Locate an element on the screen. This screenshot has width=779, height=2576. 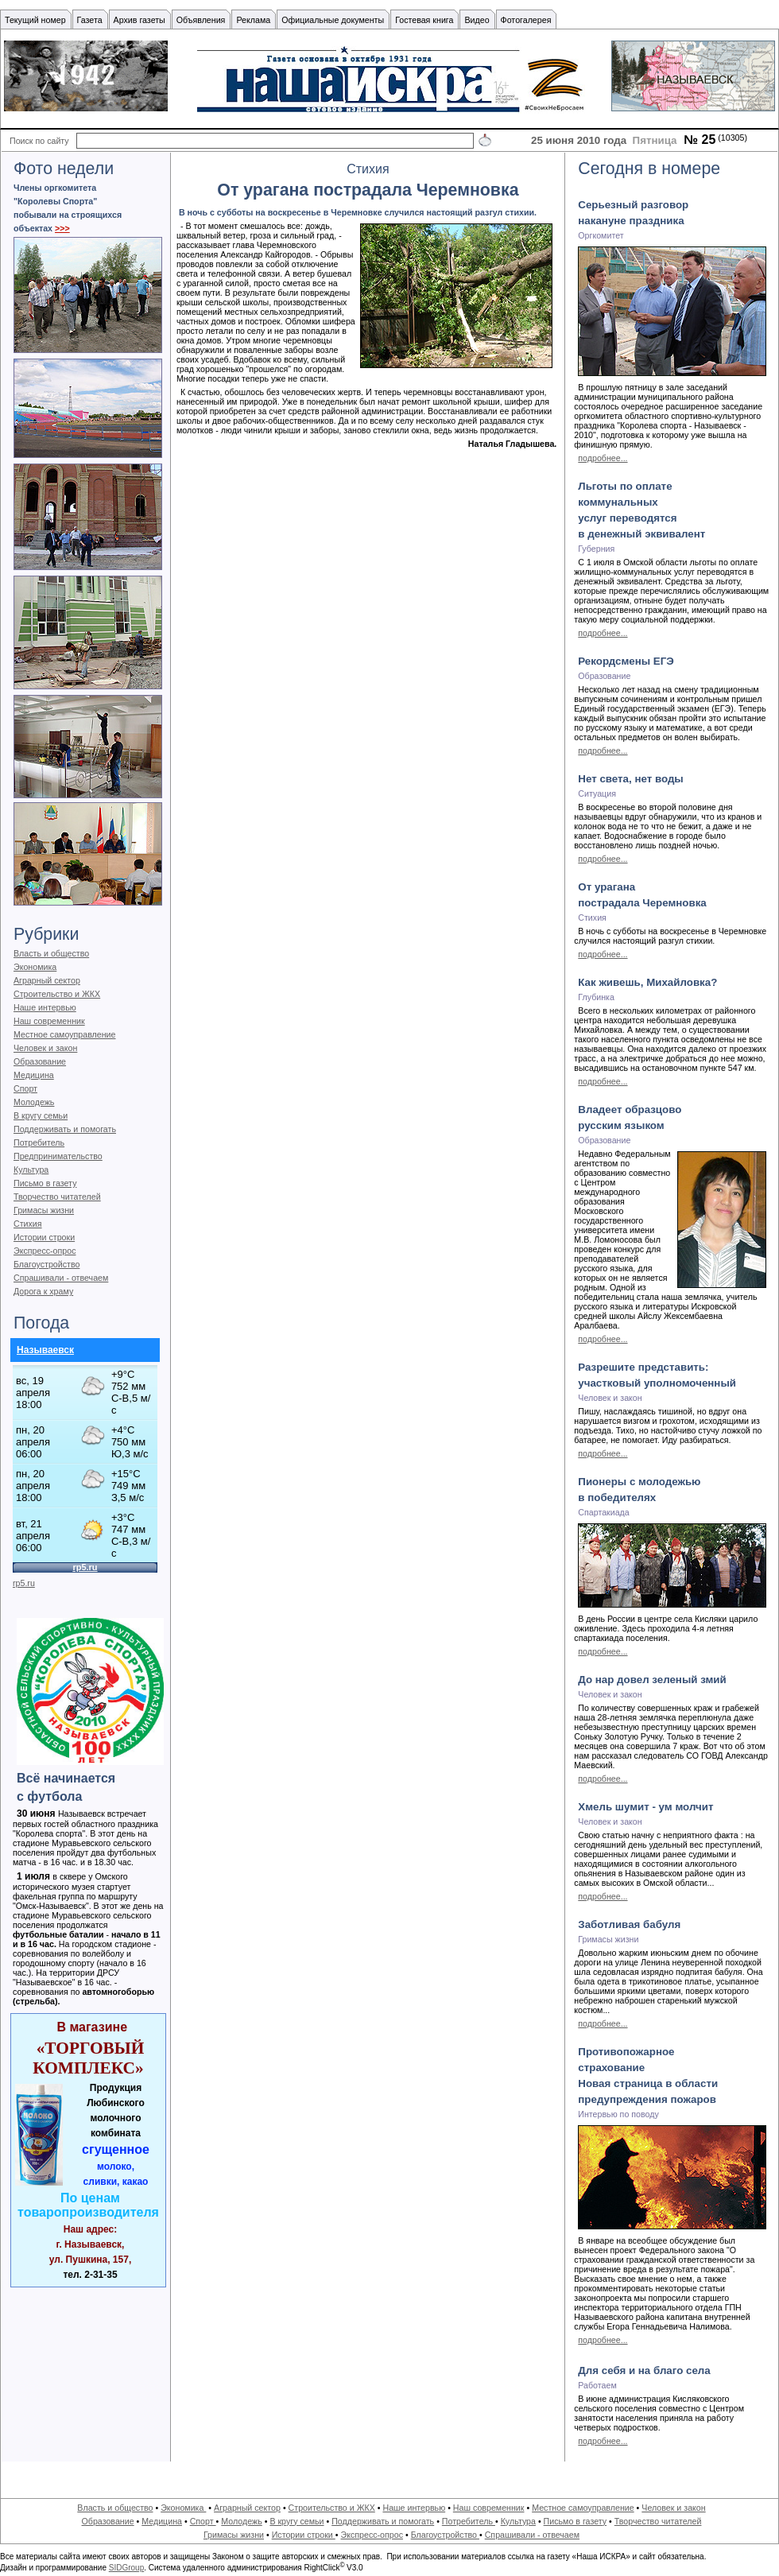
Архив газеты is located at coordinates (139, 20).